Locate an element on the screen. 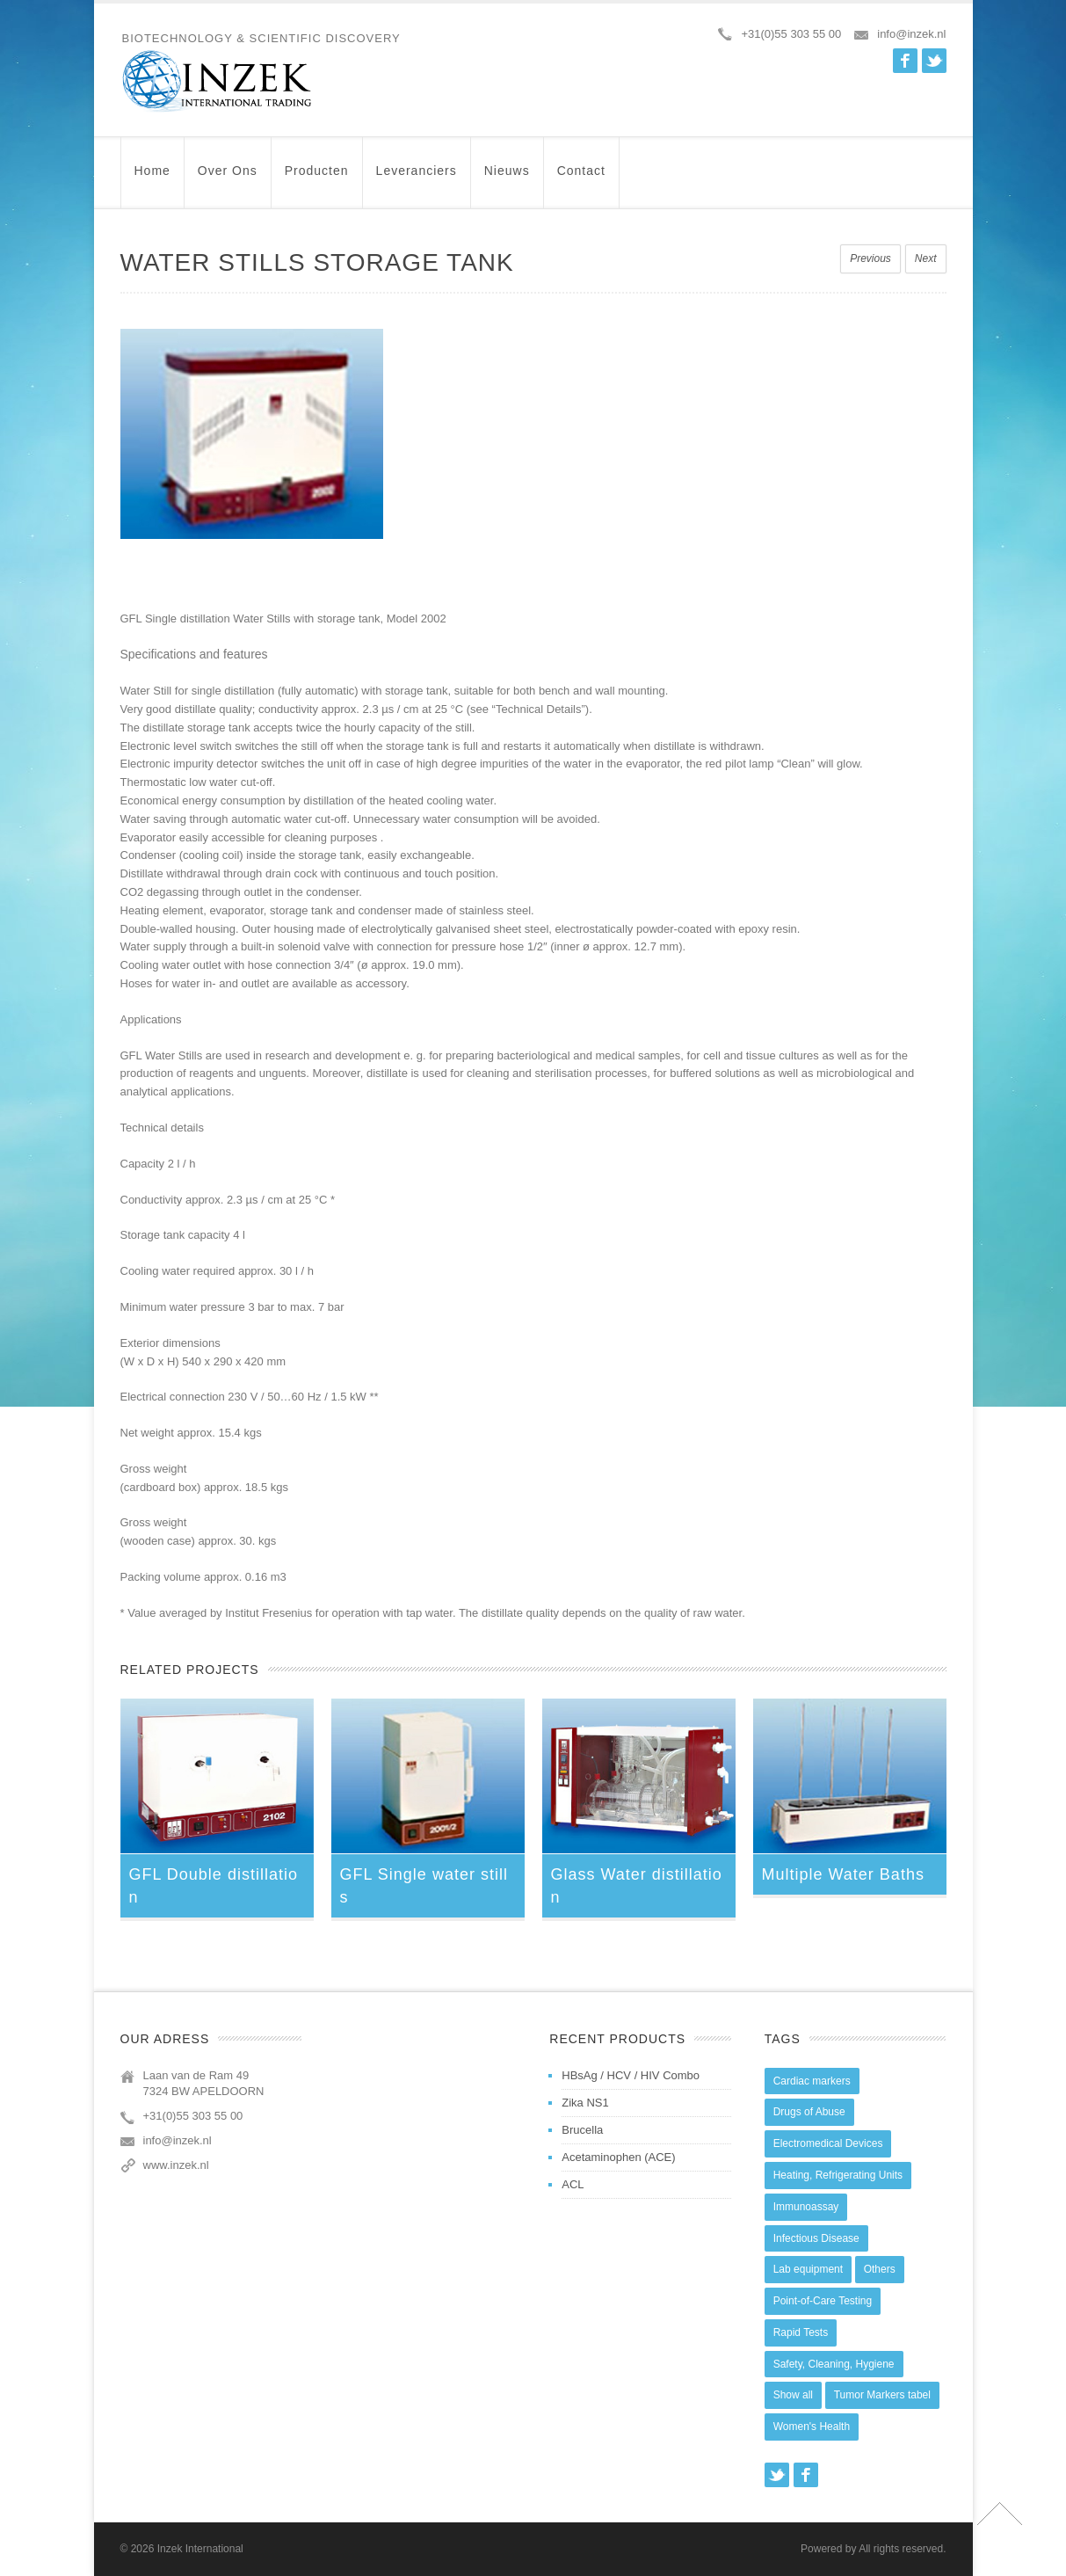  HBsAg / HCV / HIV Combo is located at coordinates (631, 2075).